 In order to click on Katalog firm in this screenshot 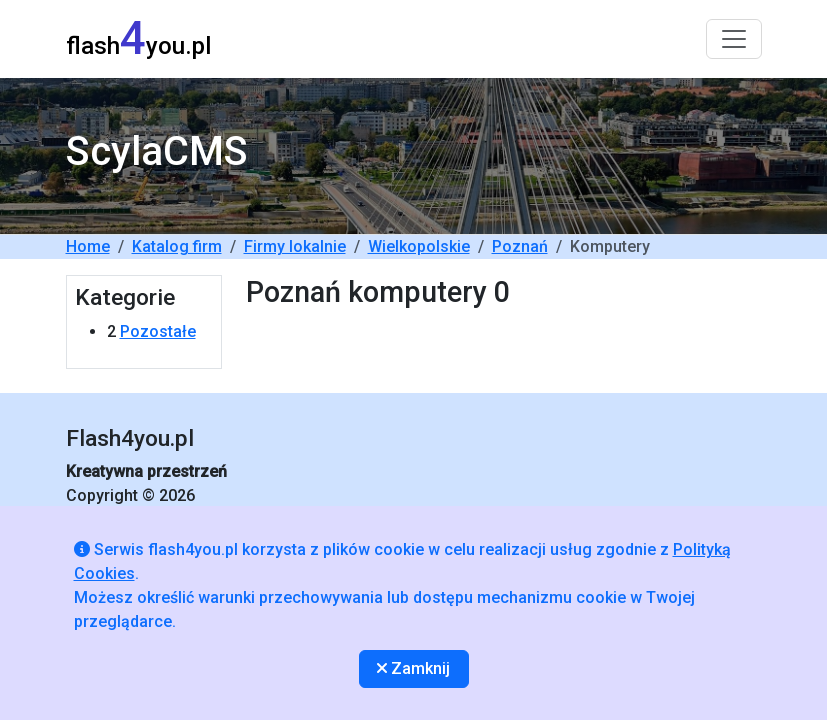, I will do `click(177, 246)`.